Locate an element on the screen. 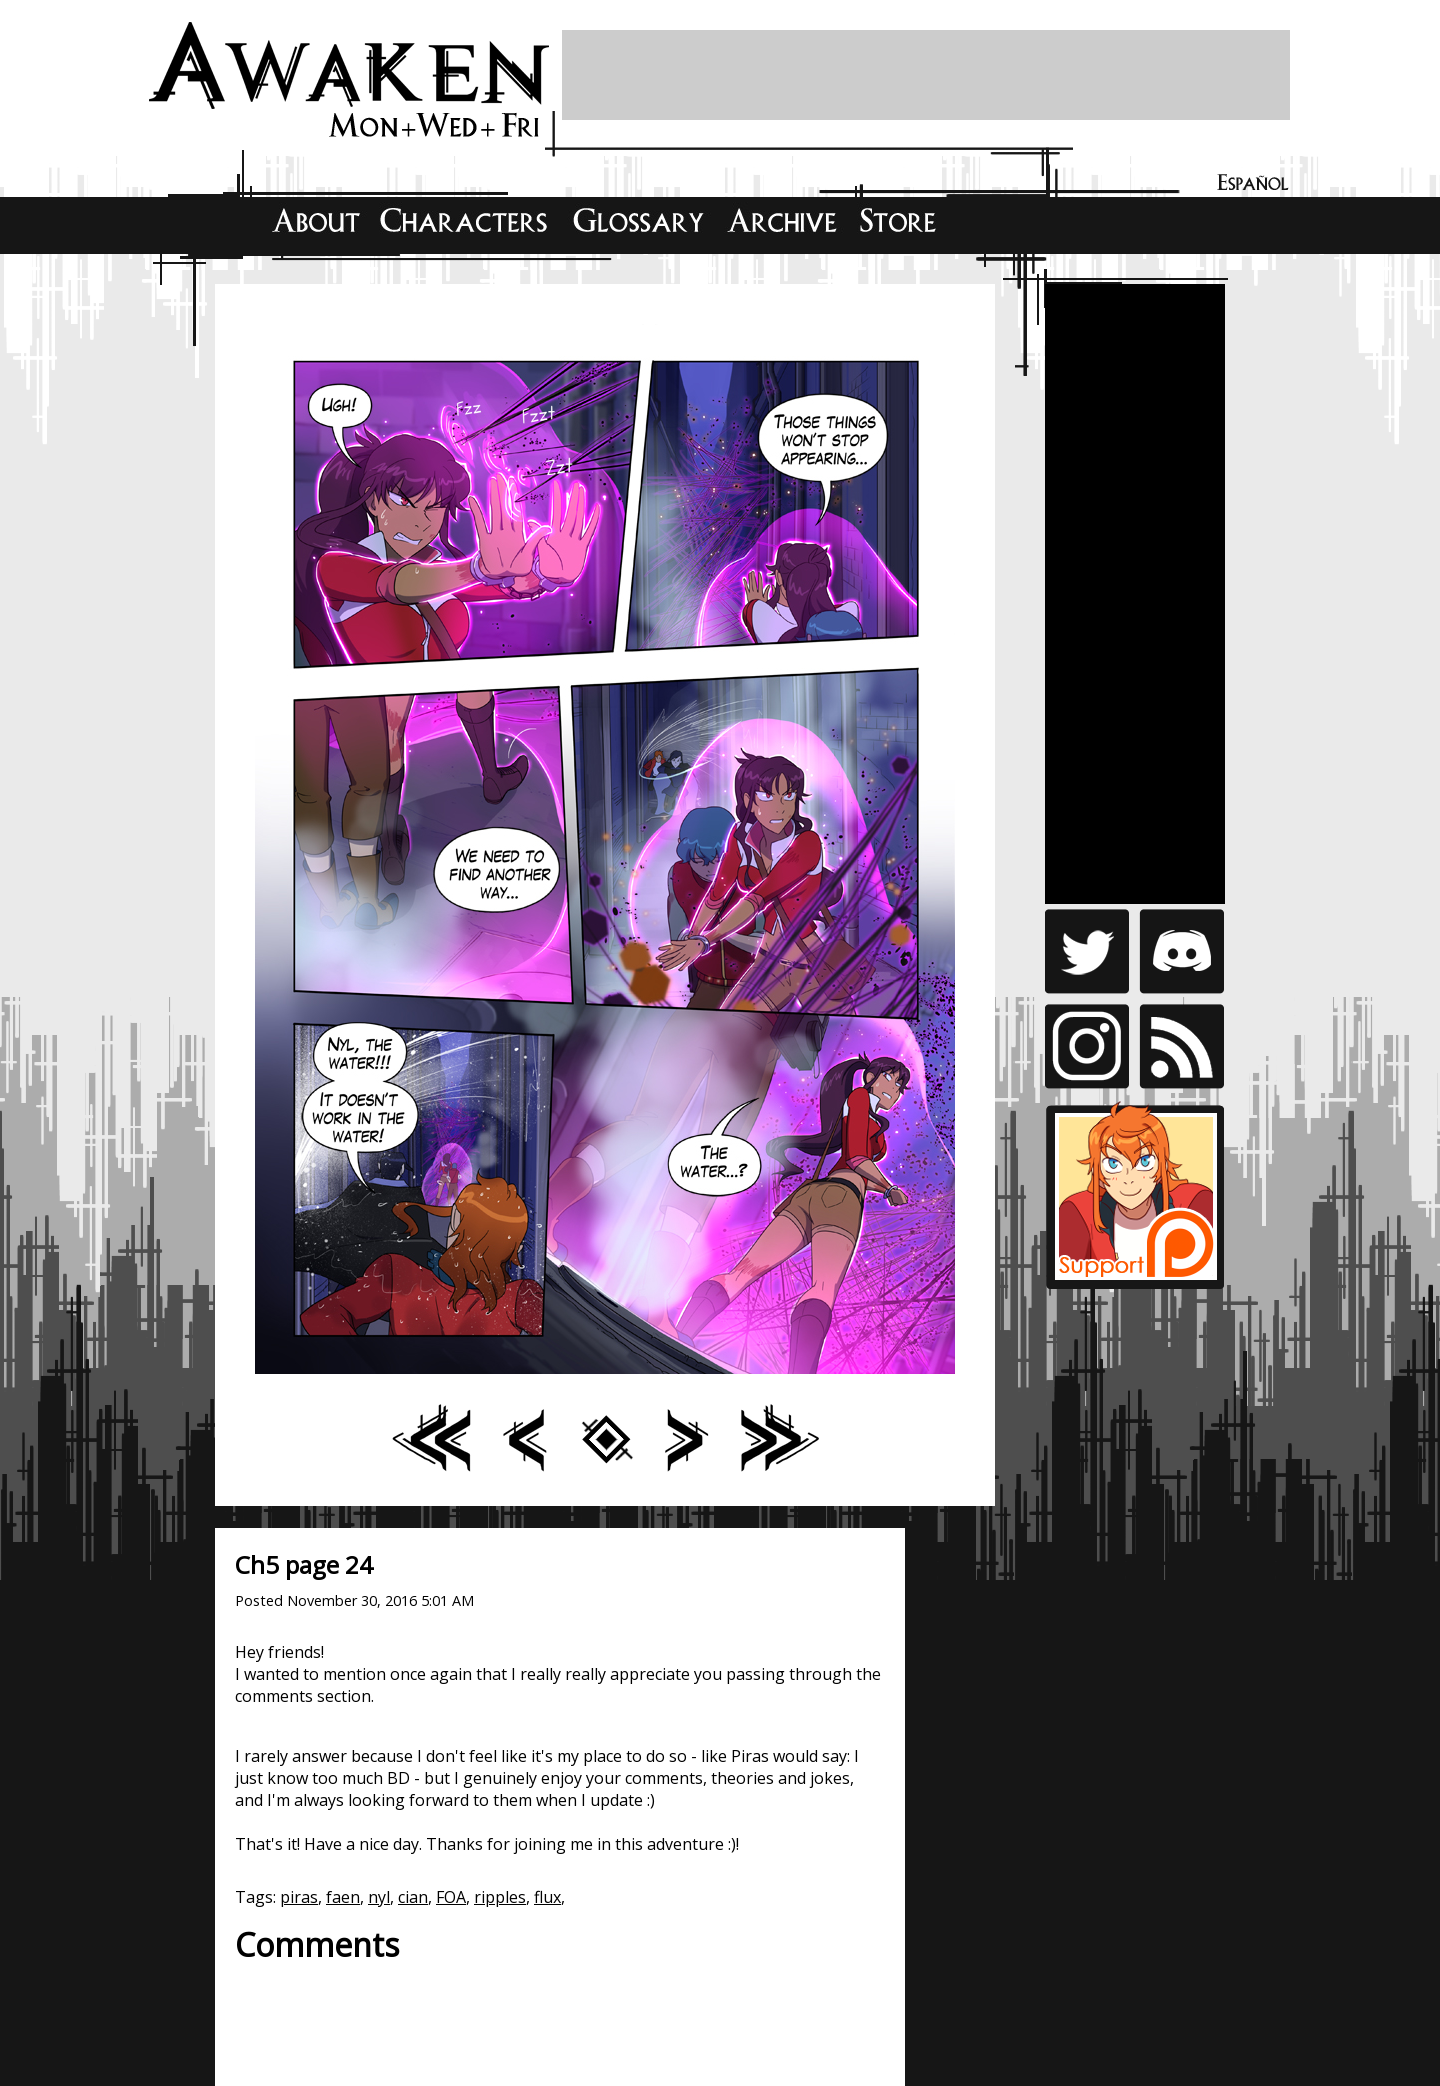  cian is located at coordinates (413, 1897).